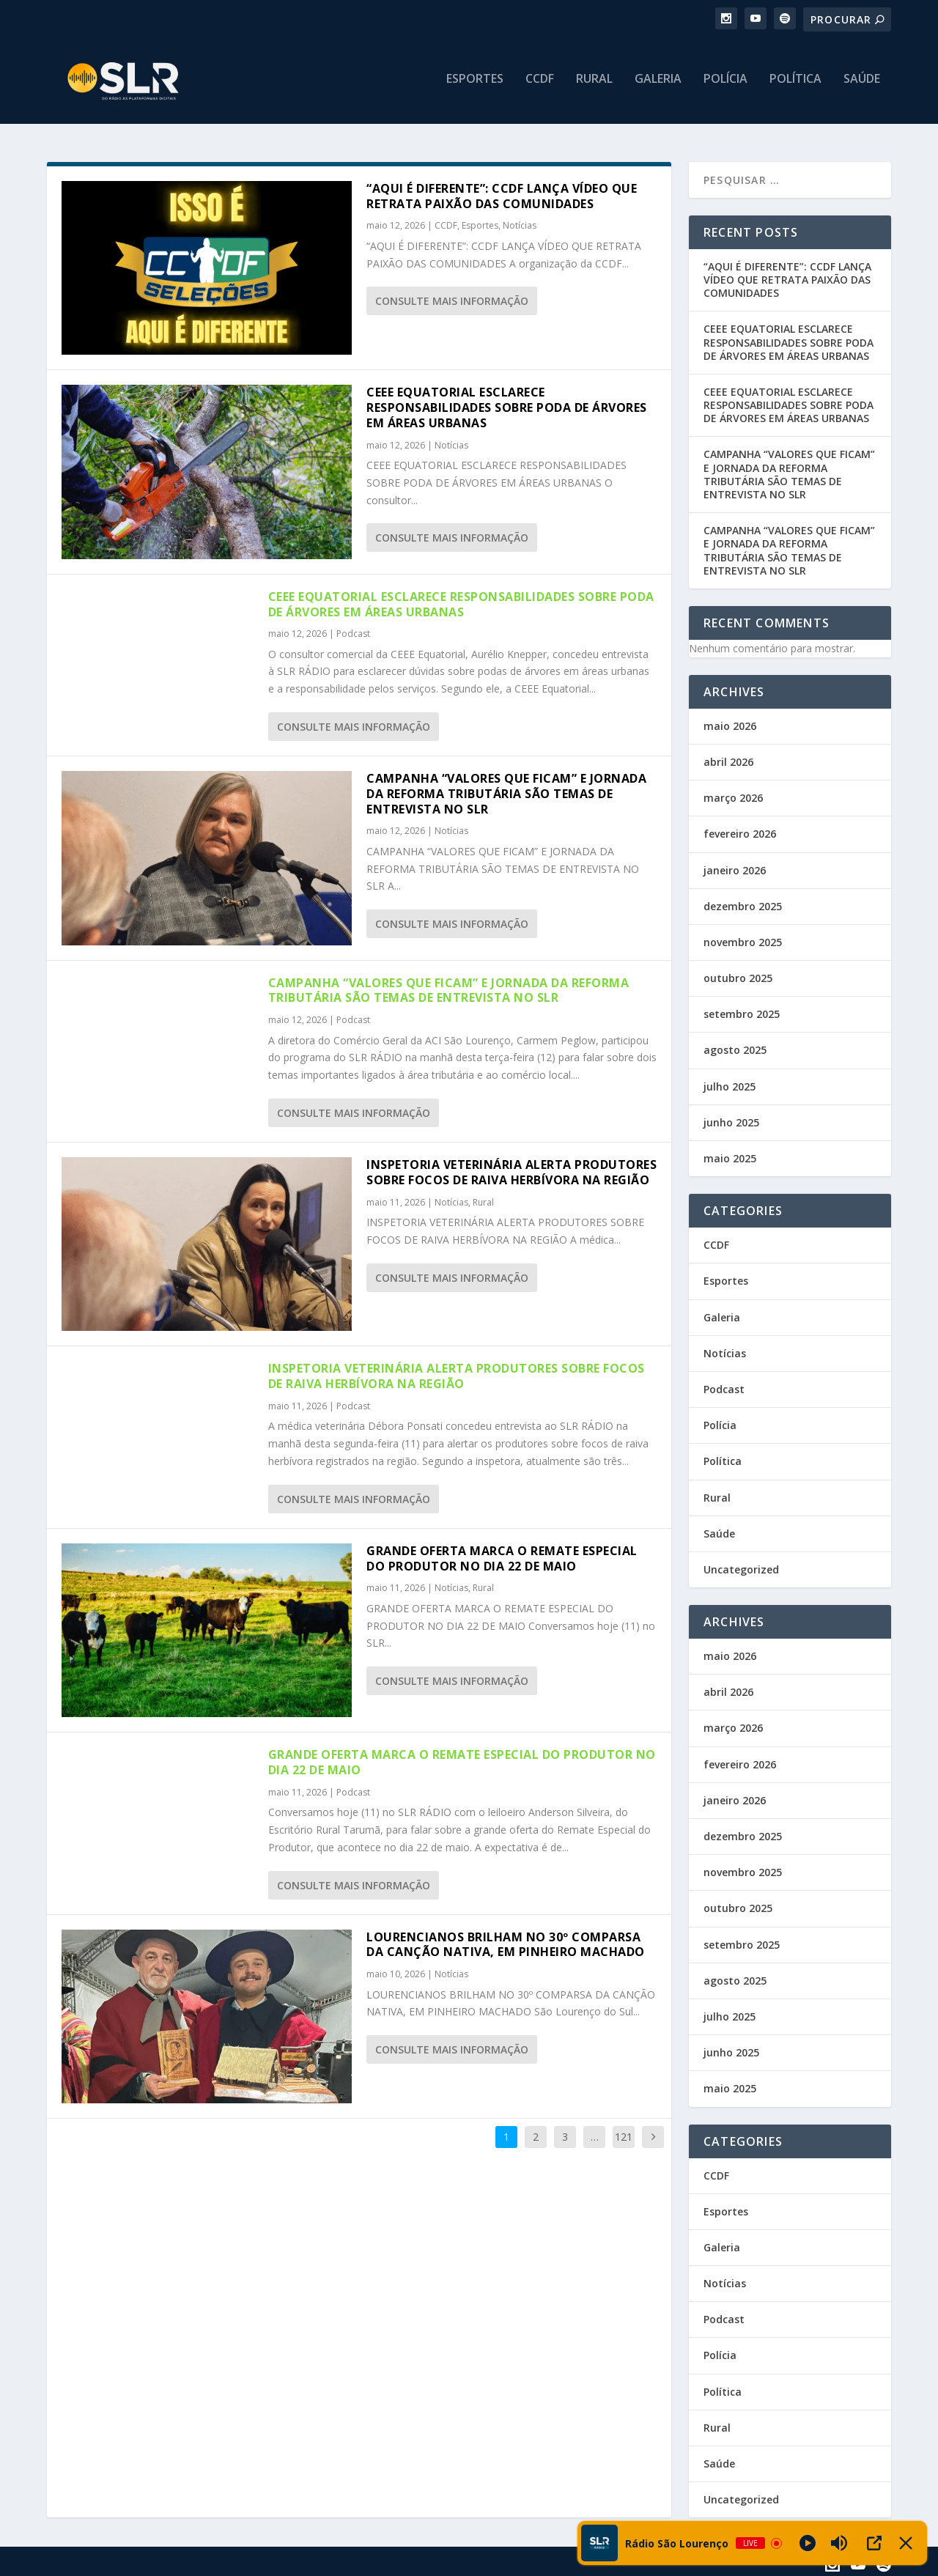  Describe the element at coordinates (725, 85) in the screenshot. I see `Polícia` at that location.